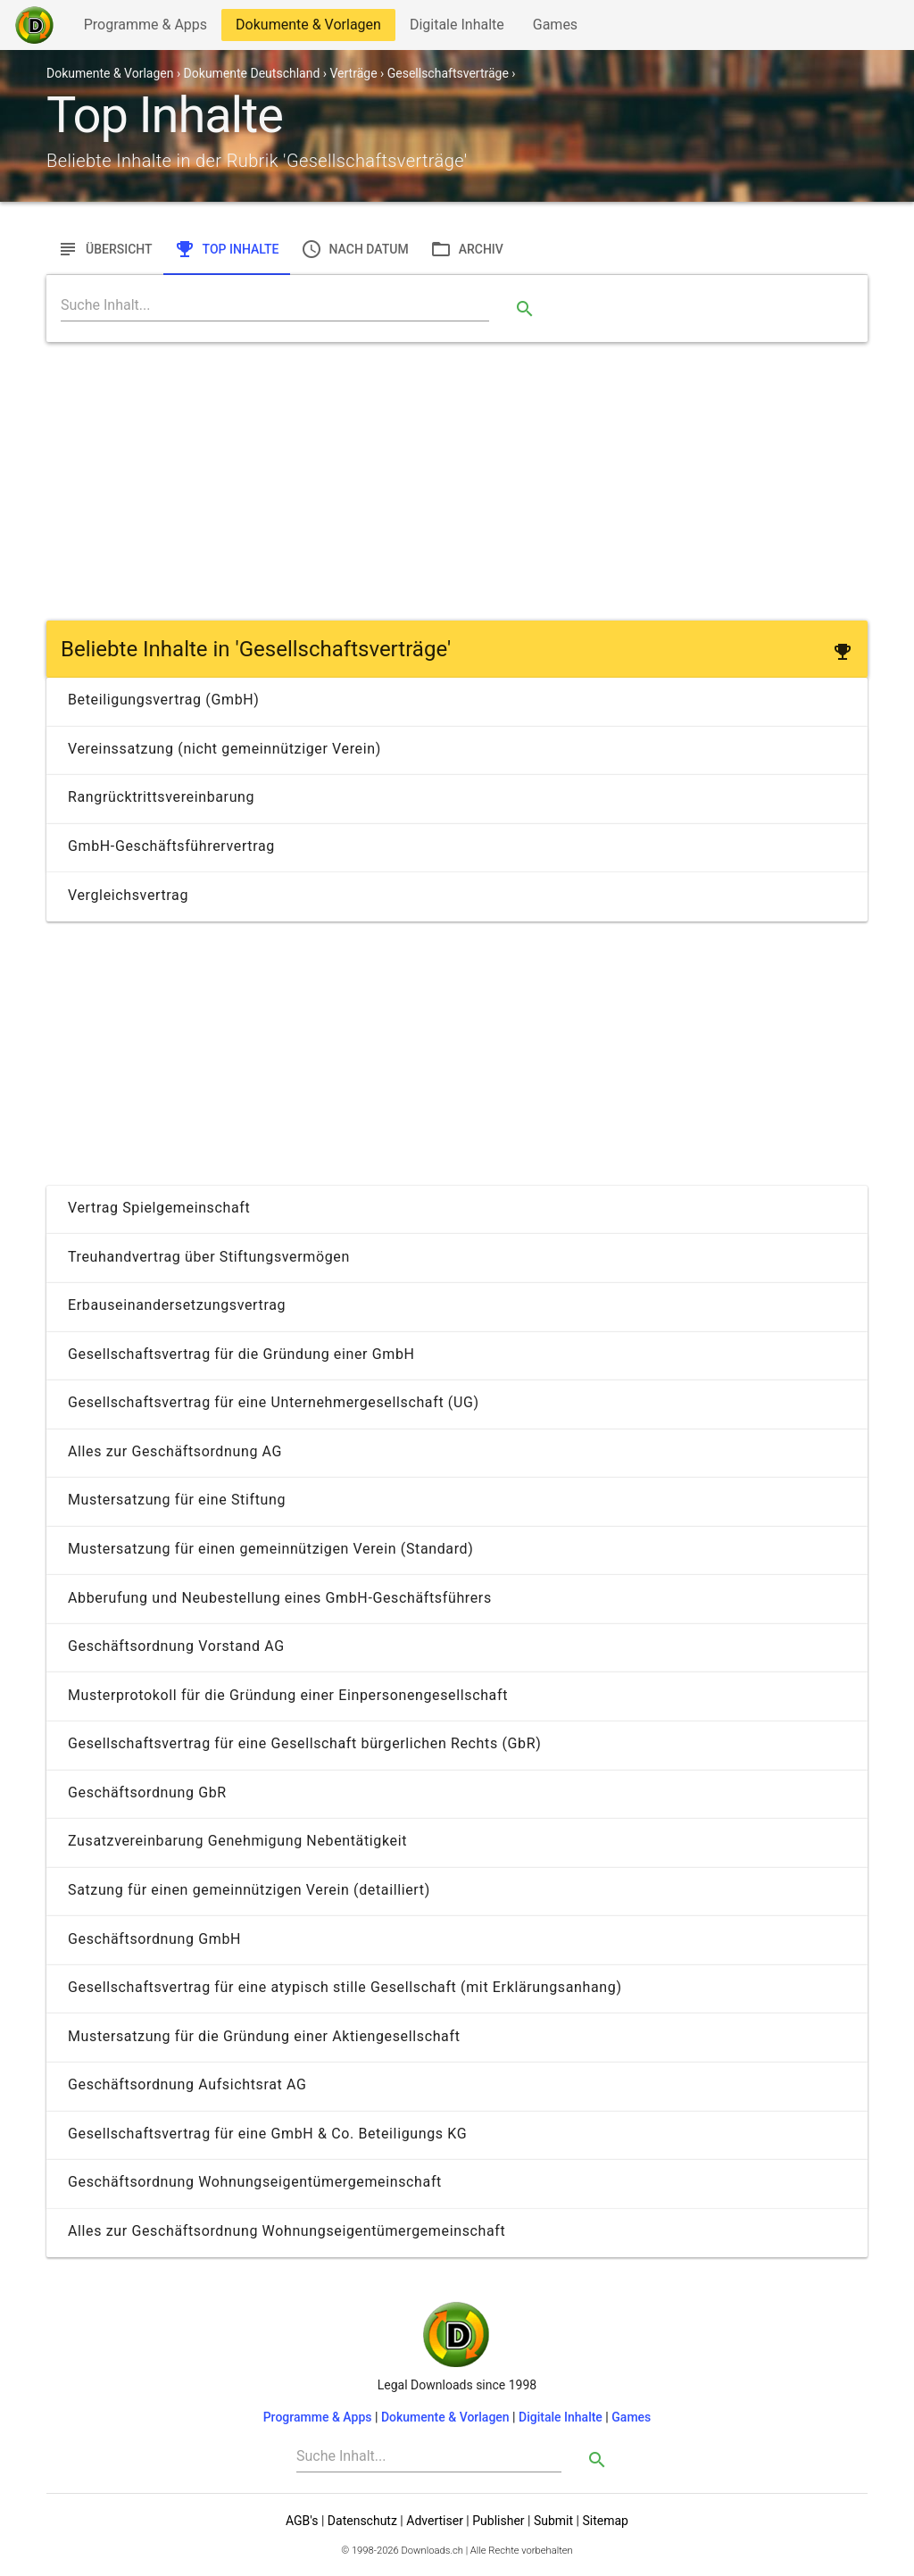  I want to click on Dokumente & Vorlagen, so click(308, 28).